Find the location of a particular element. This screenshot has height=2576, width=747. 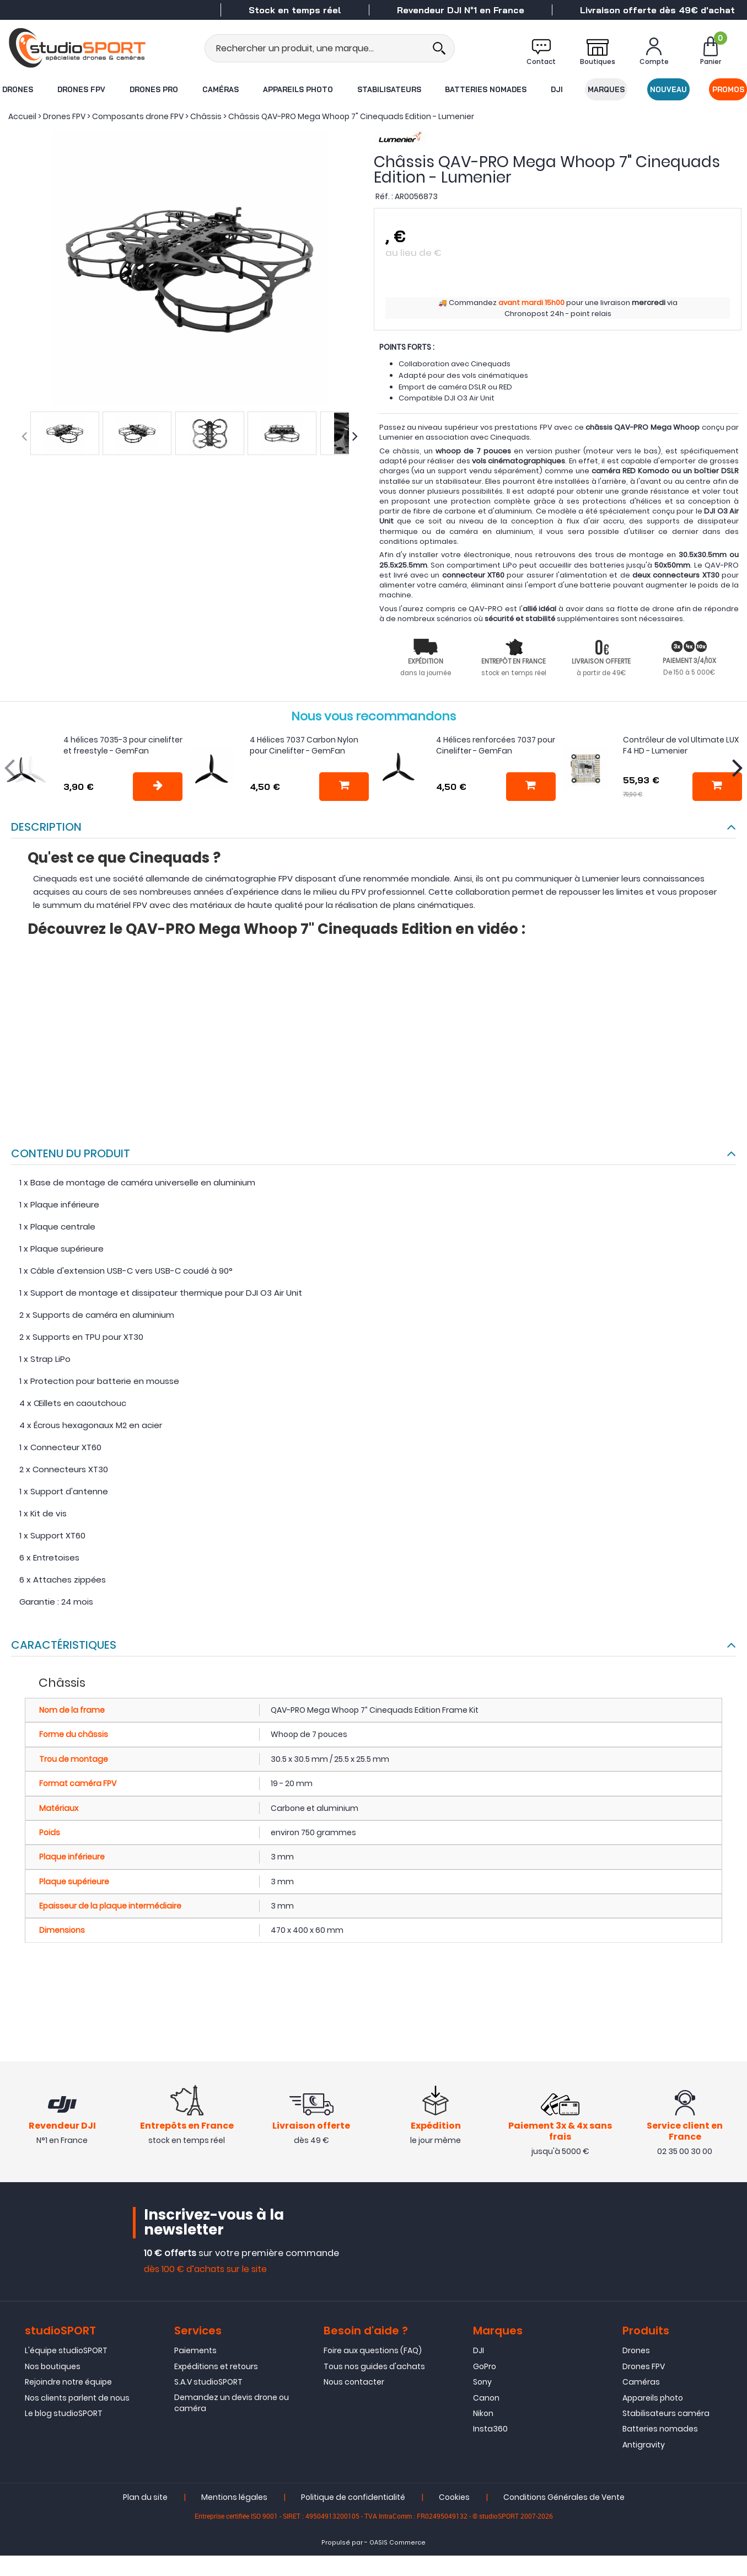

Nos boutiques is located at coordinates (52, 2367).